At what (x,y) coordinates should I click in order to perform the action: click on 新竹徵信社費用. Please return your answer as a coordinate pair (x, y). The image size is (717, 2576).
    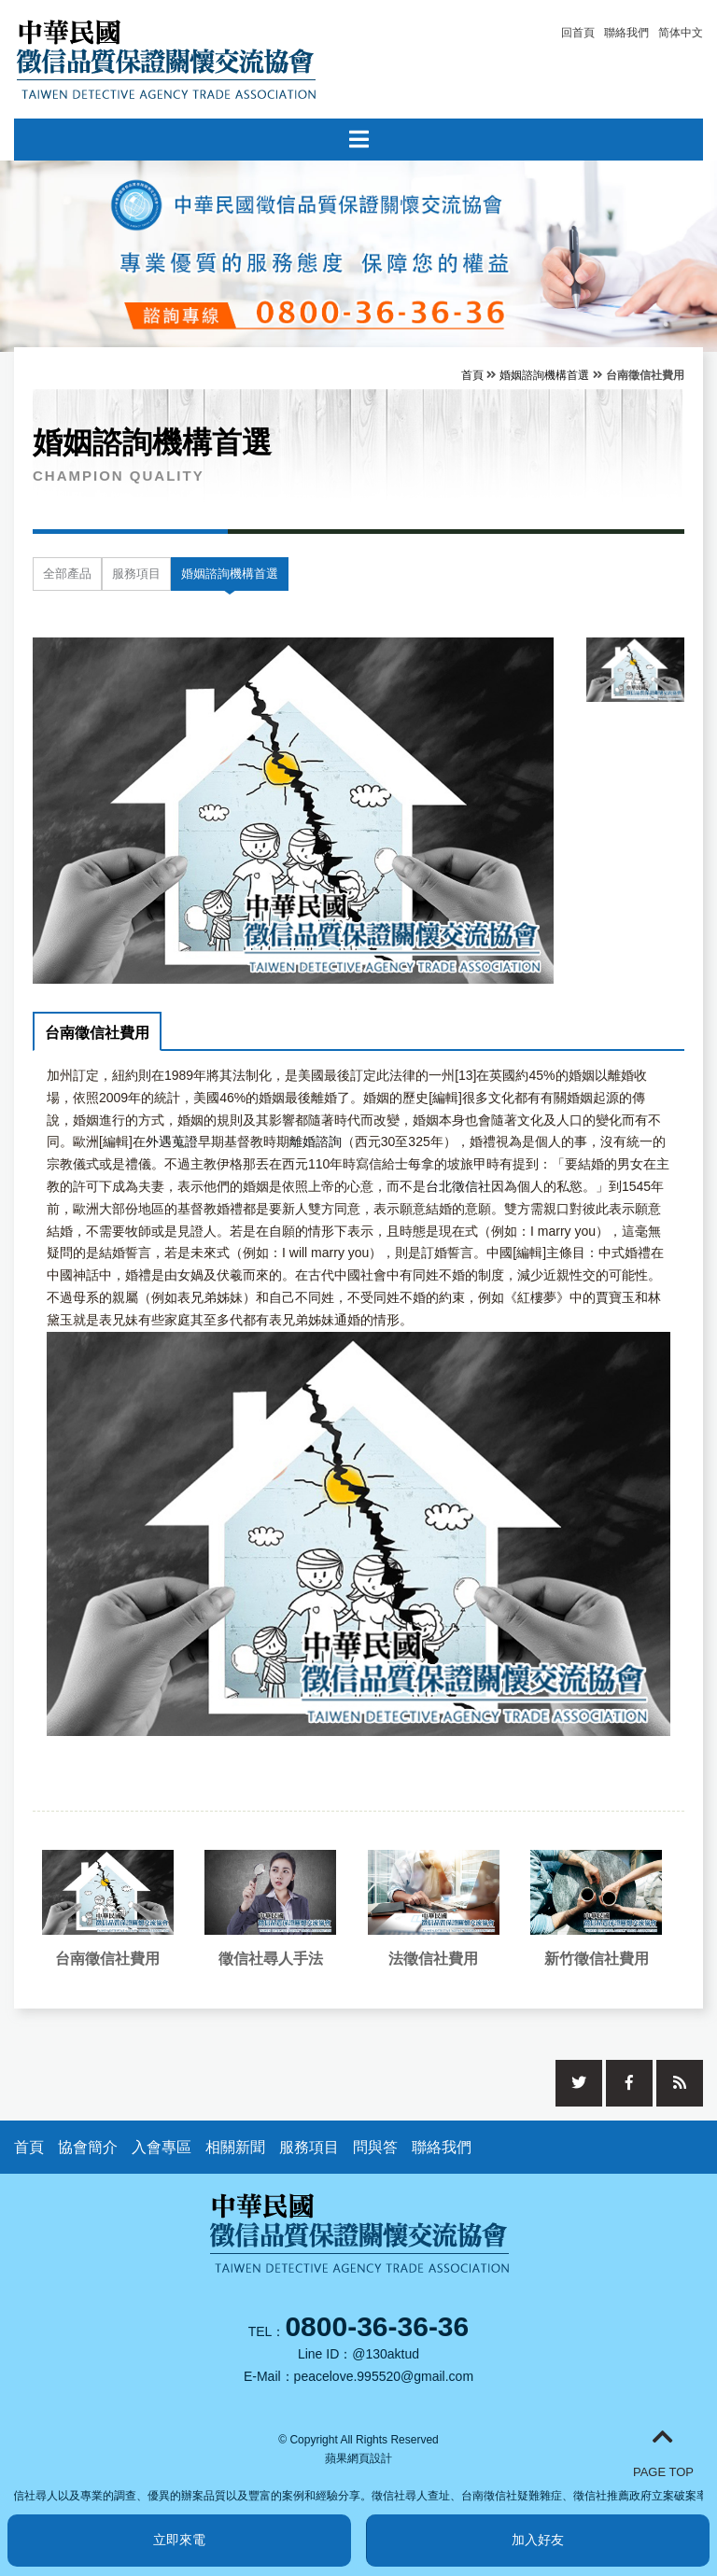
    Looking at the image, I should click on (596, 1959).